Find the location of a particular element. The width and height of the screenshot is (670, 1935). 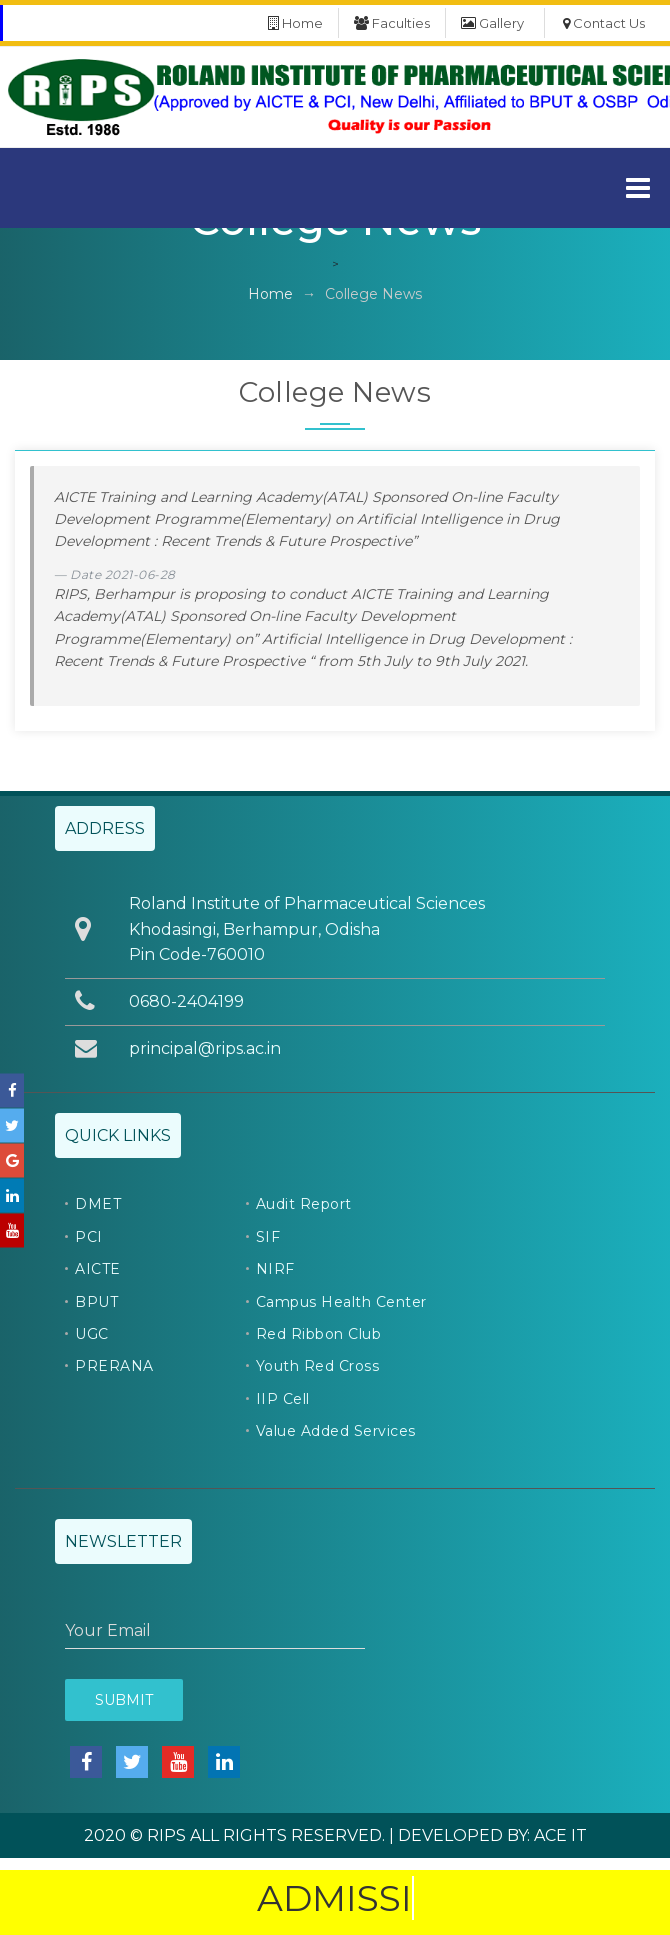

ACE IT is located at coordinates (560, 1835).